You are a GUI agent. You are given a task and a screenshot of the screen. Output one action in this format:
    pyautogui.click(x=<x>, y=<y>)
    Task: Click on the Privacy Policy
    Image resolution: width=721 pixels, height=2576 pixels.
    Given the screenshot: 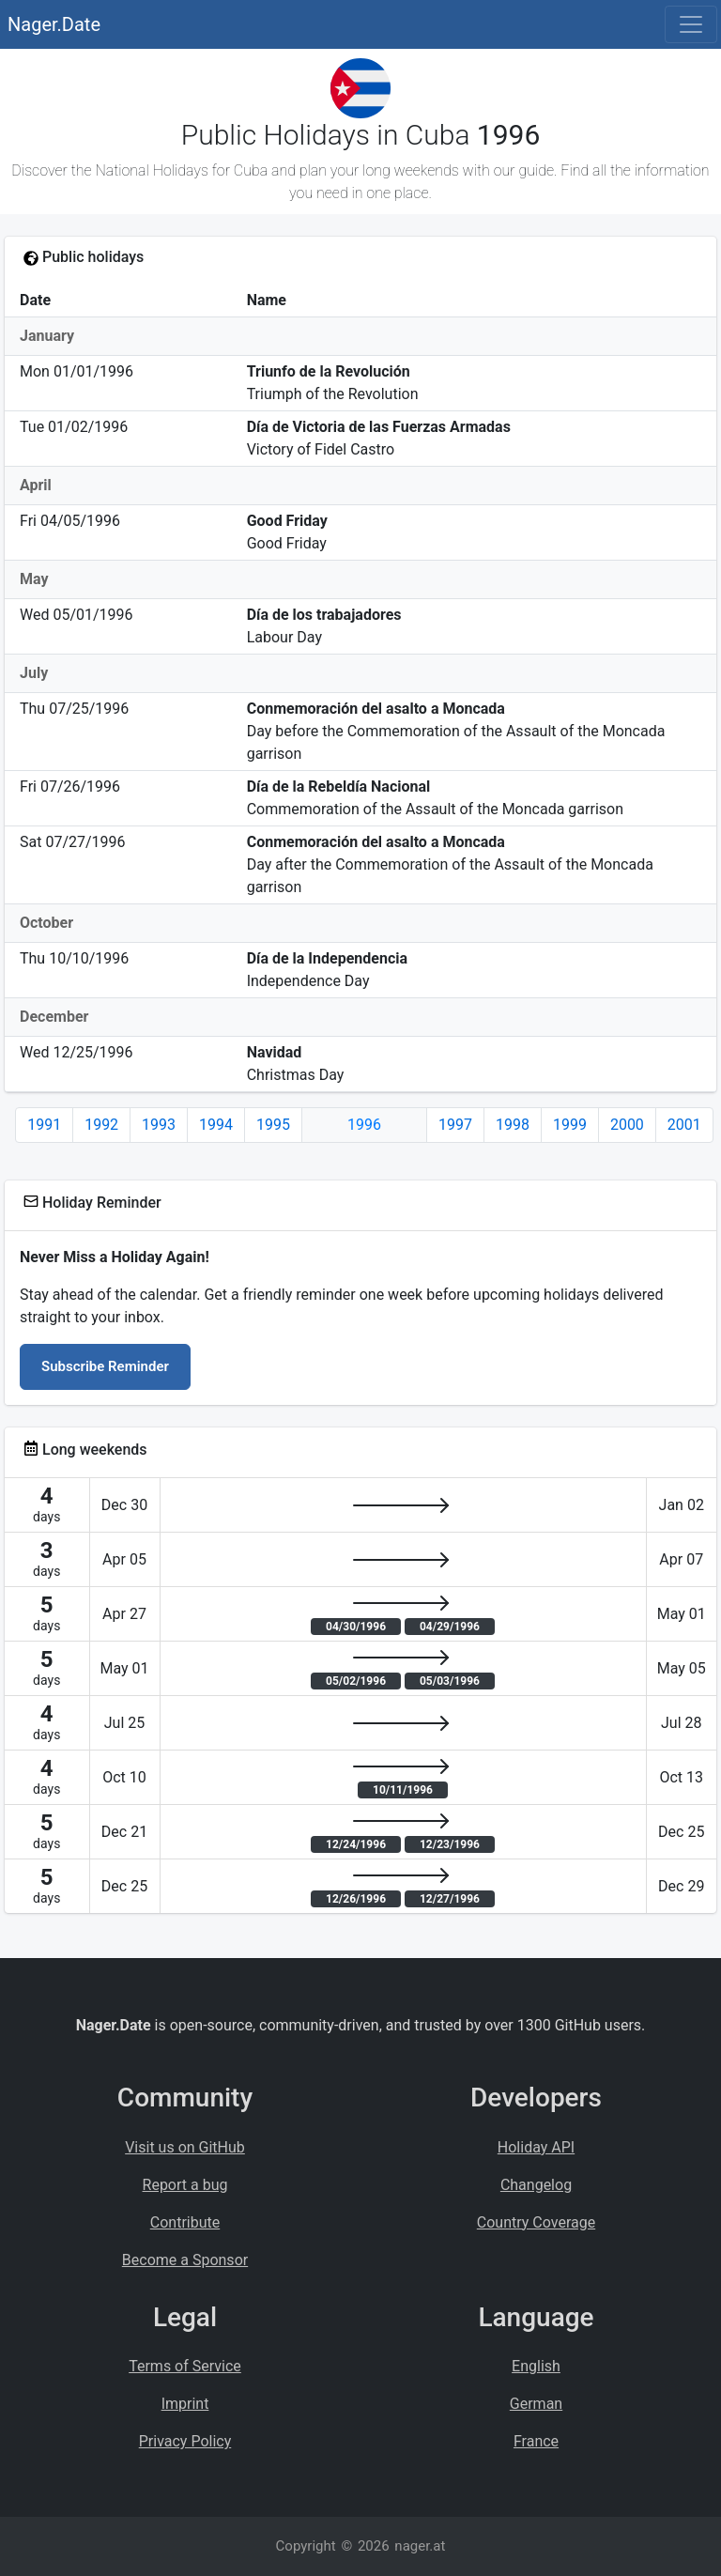 What is the action you would take?
    pyautogui.click(x=185, y=2441)
    